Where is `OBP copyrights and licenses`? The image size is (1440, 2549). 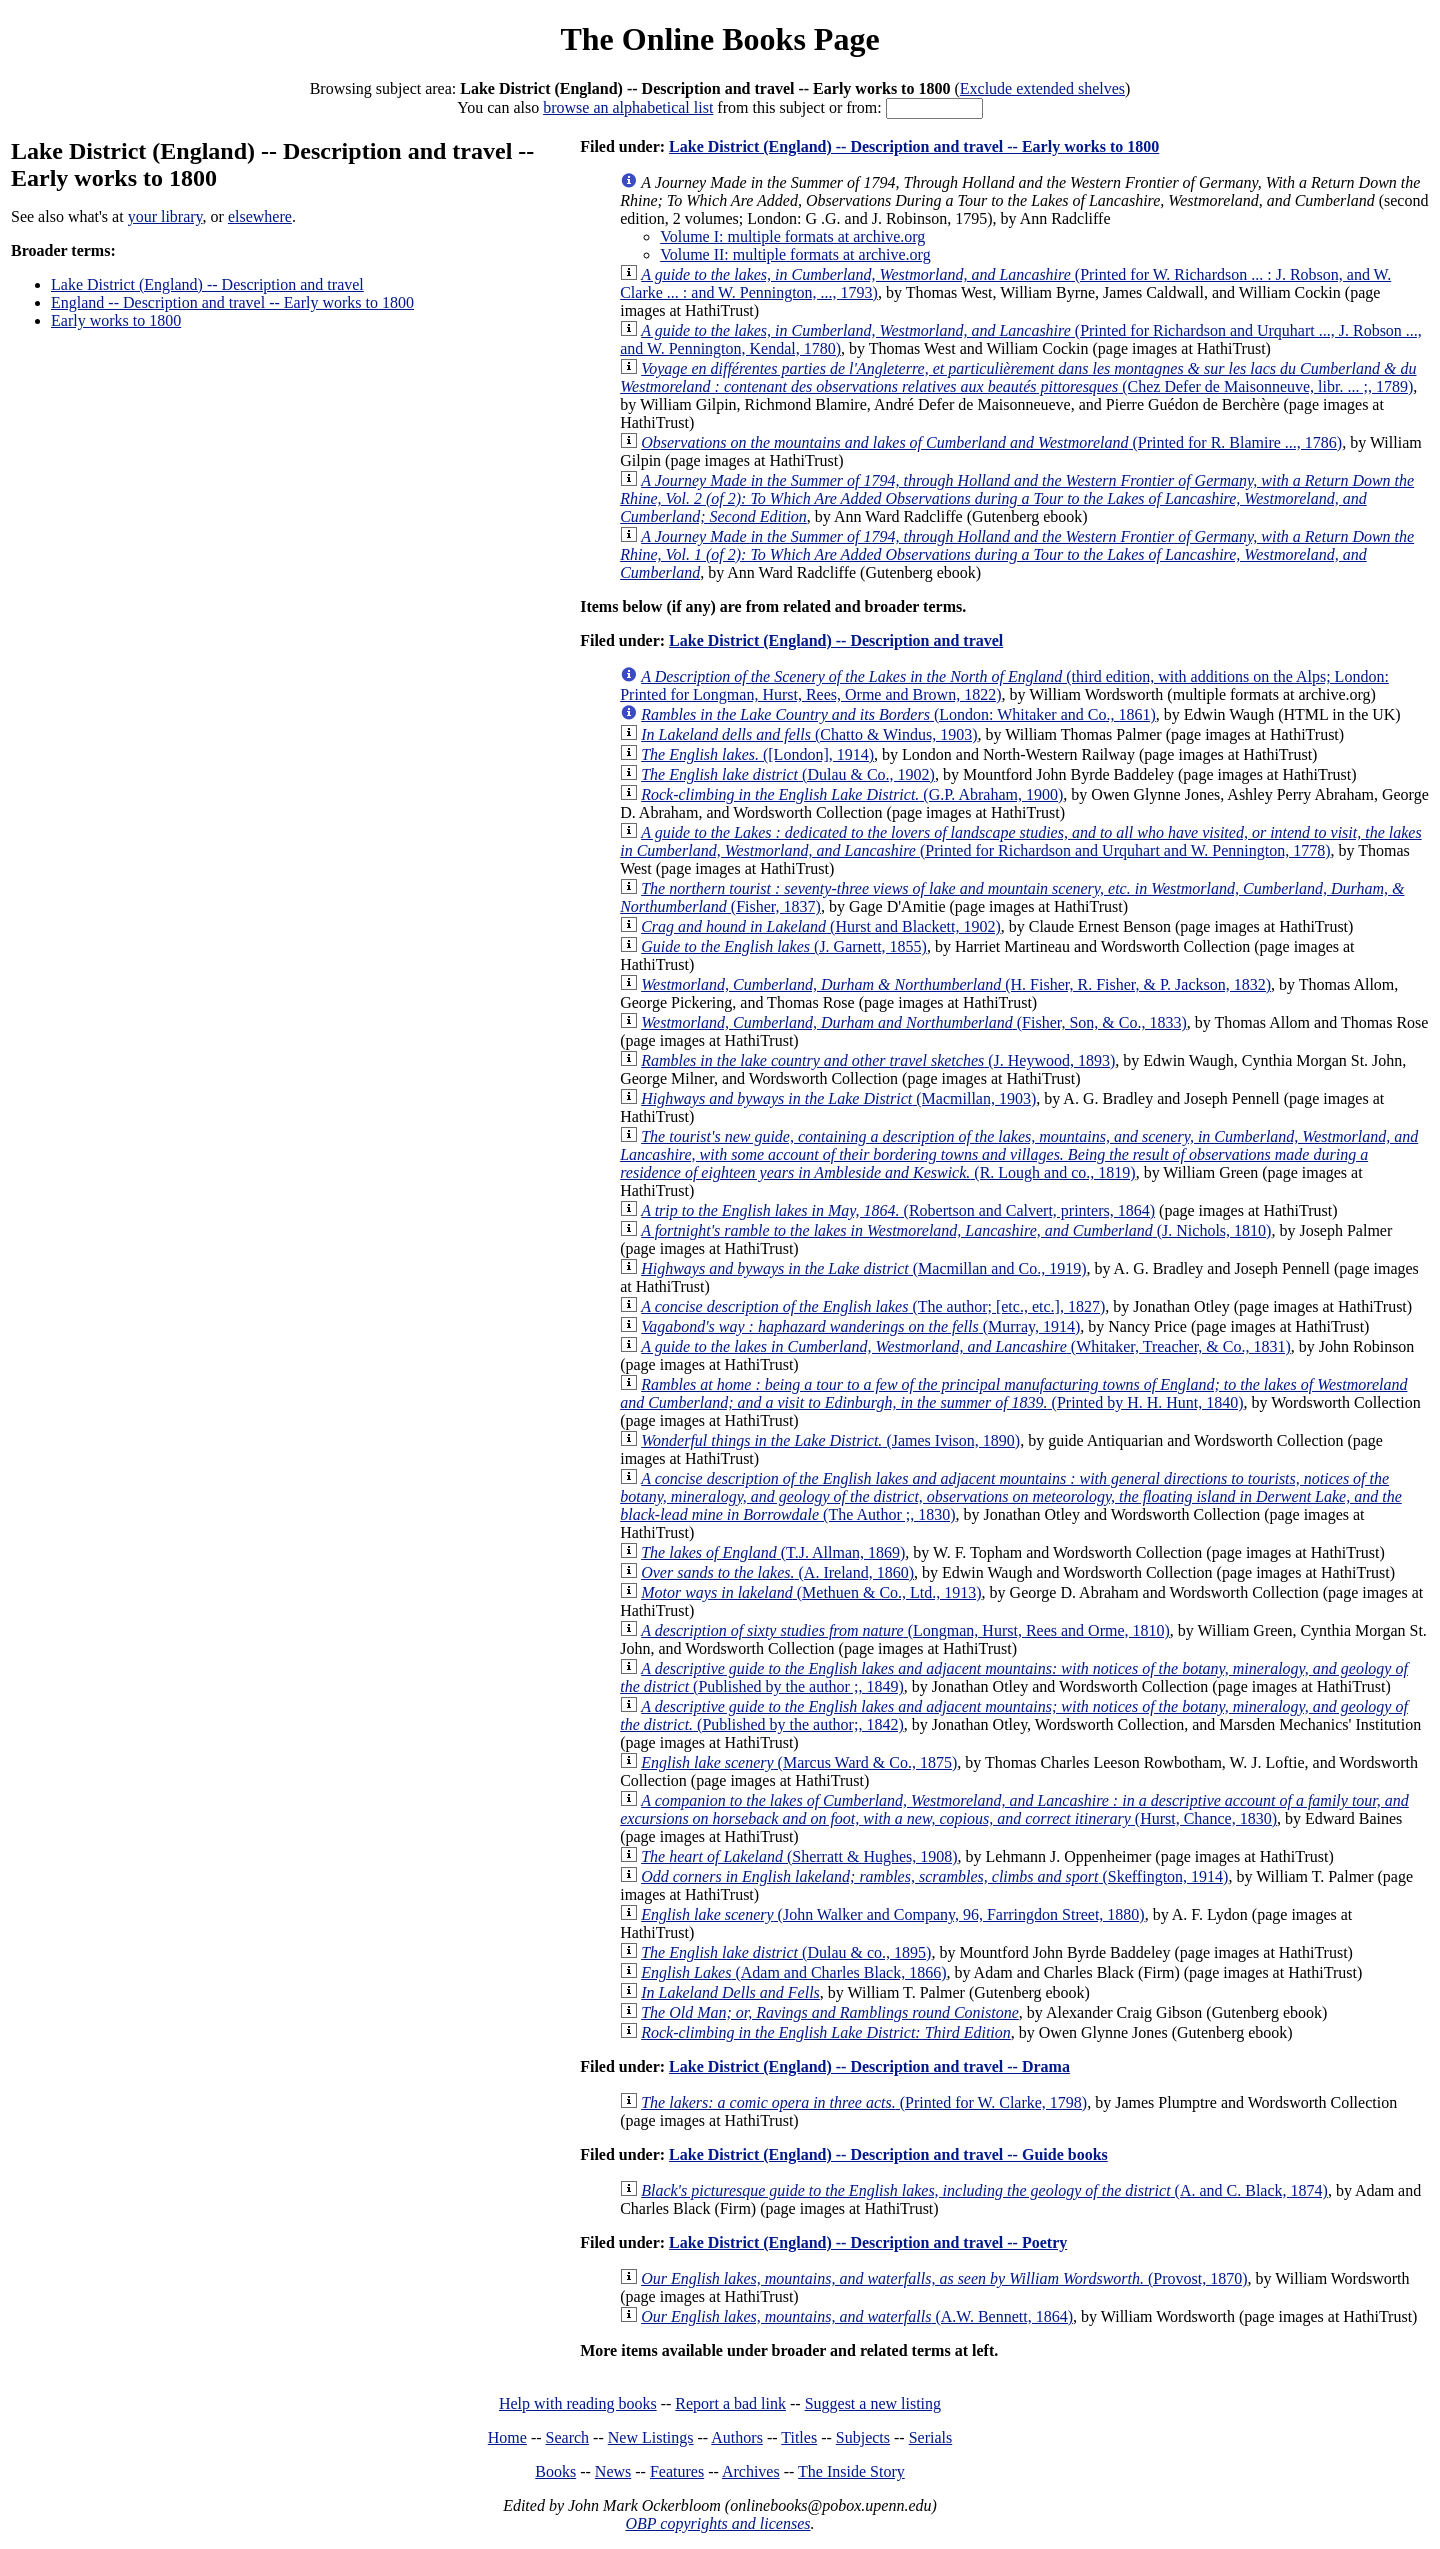
OBP copyrights and licenses is located at coordinates (717, 2523).